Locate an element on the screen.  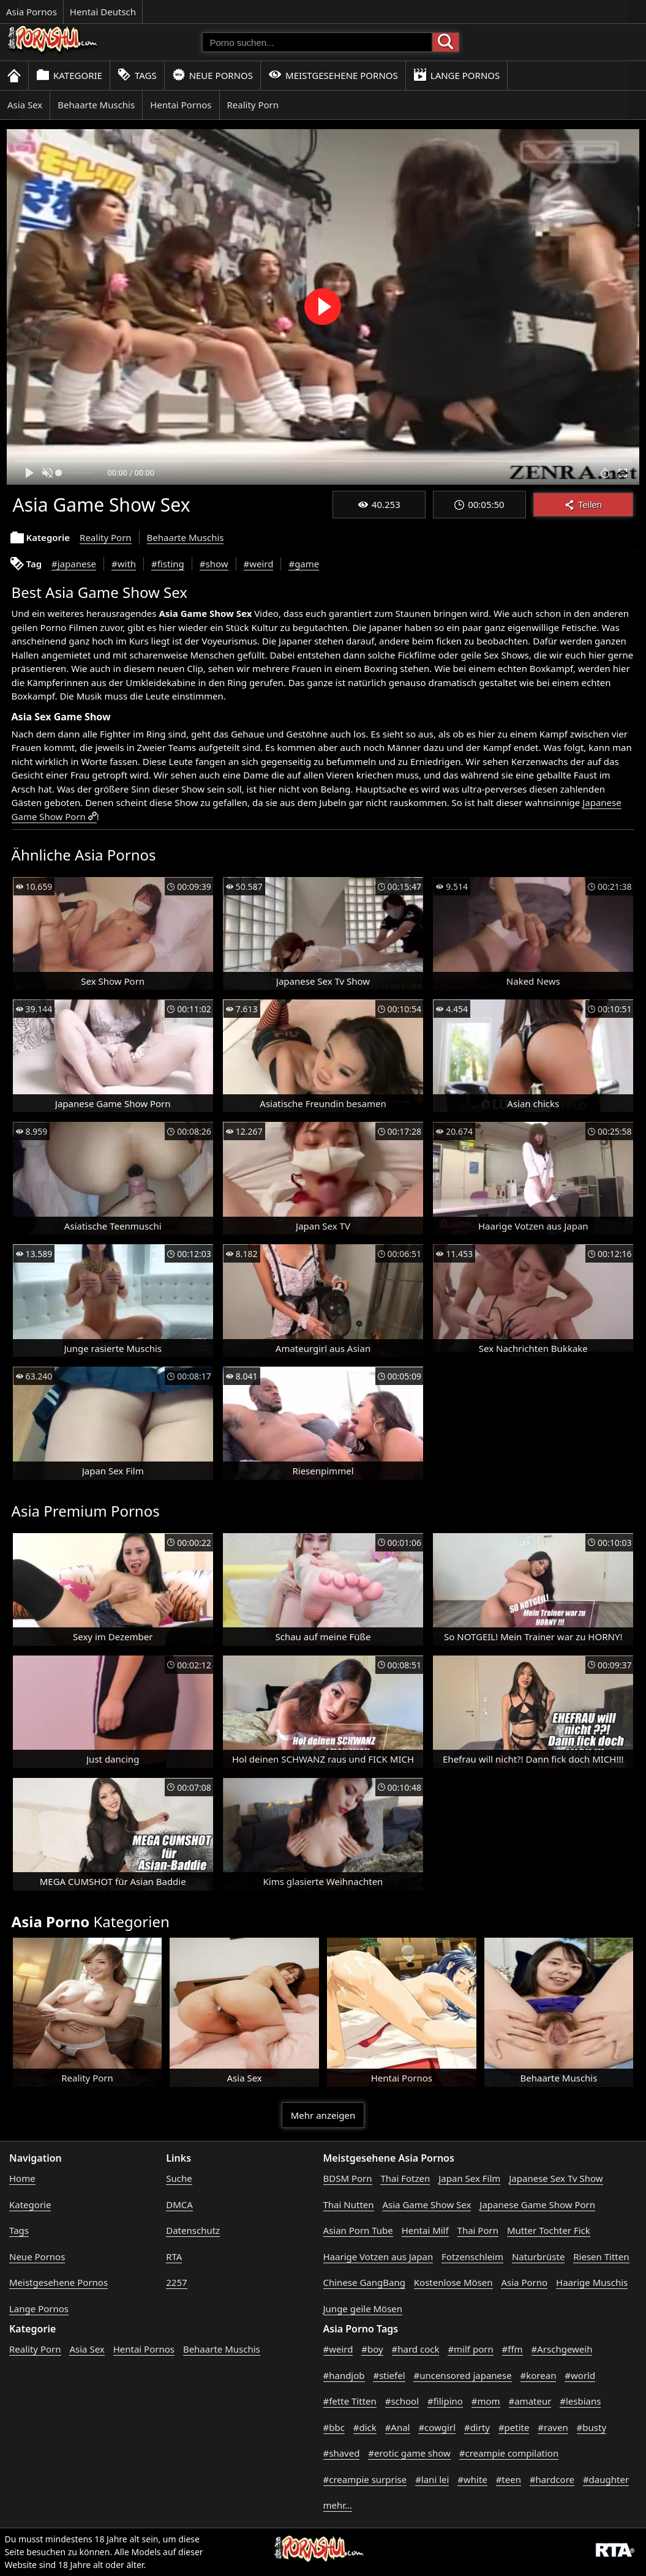
Thai Nutten is located at coordinates (348, 2204).